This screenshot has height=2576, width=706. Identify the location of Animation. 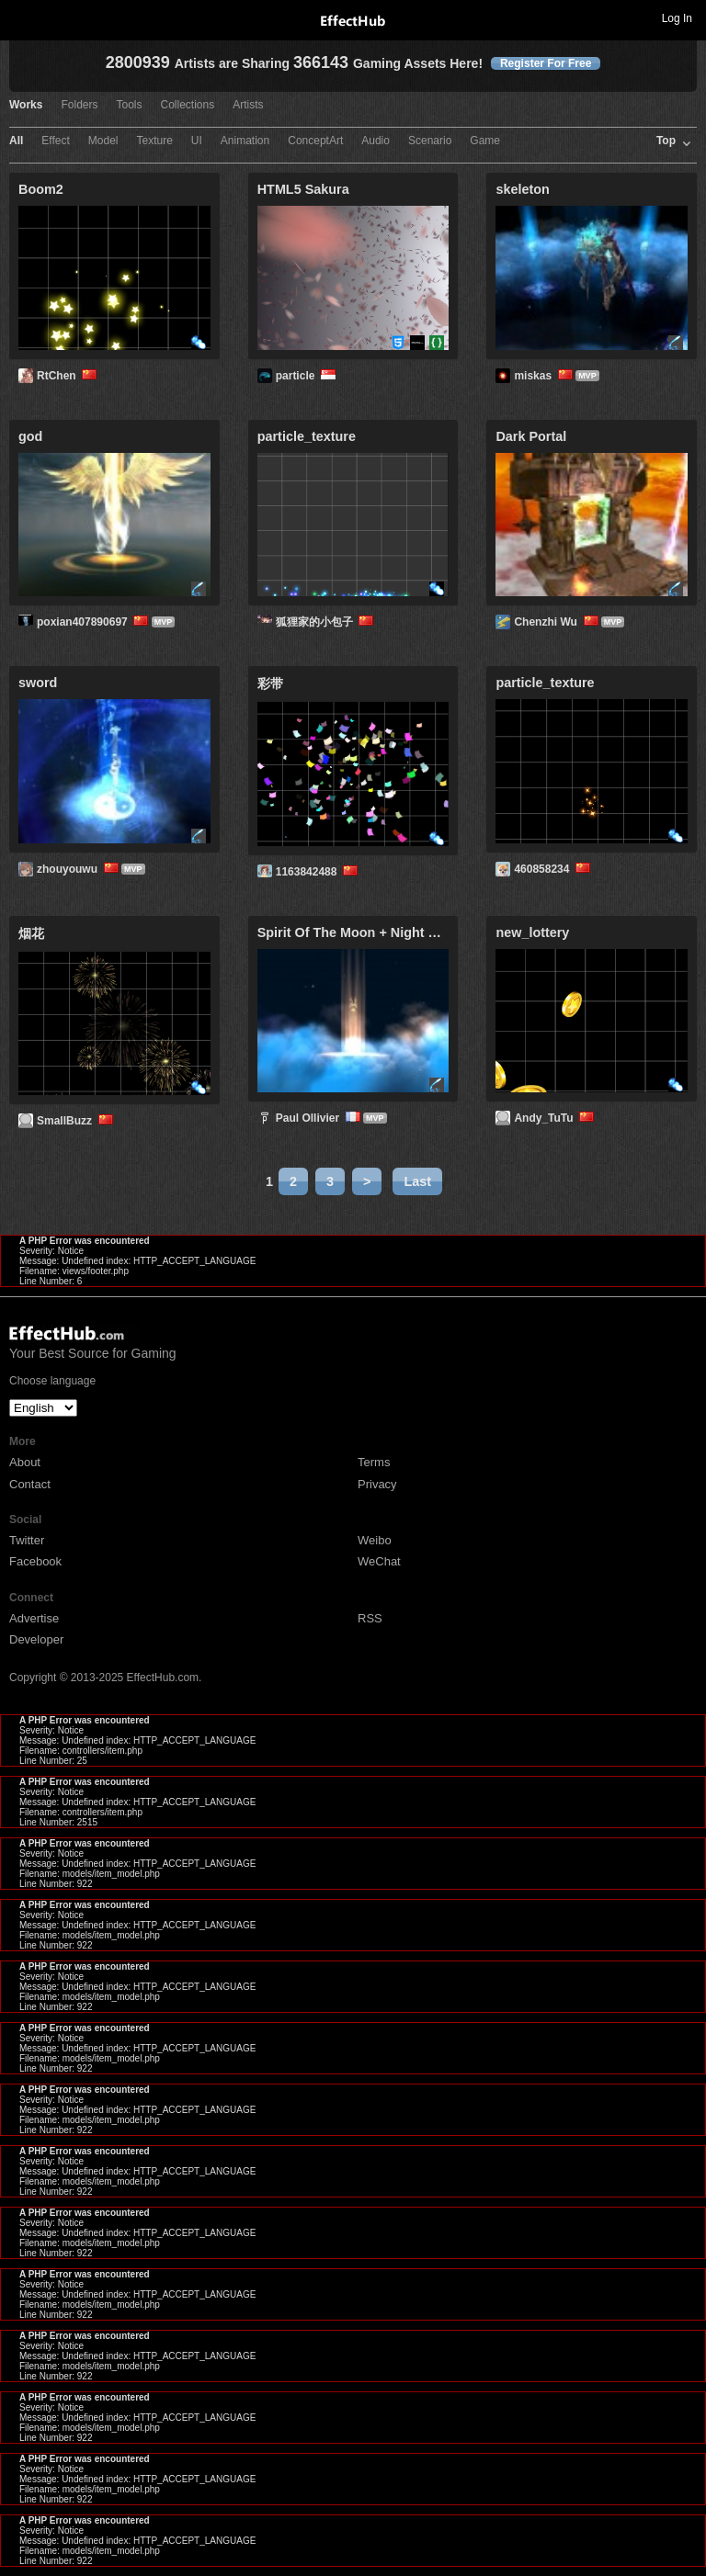
(245, 141).